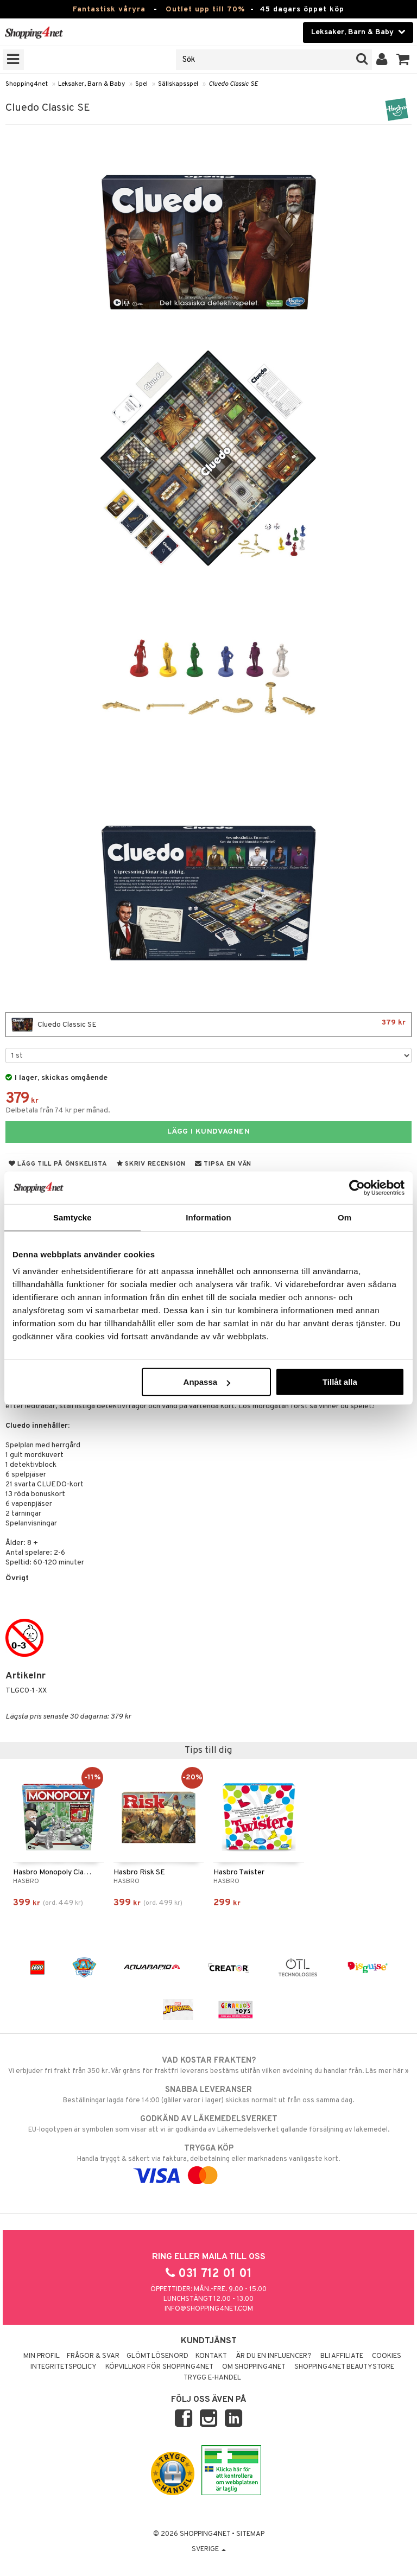 The width and height of the screenshot is (417, 2576). What do you see at coordinates (403, 59) in the screenshot?
I see `[button]` at bounding box center [403, 59].